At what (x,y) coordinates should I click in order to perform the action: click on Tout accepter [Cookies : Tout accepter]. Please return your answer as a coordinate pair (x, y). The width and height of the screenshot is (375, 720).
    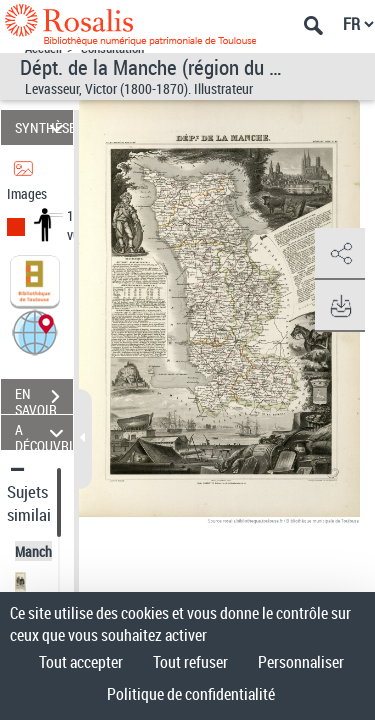
    Looking at the image, I should click on (81, 662).